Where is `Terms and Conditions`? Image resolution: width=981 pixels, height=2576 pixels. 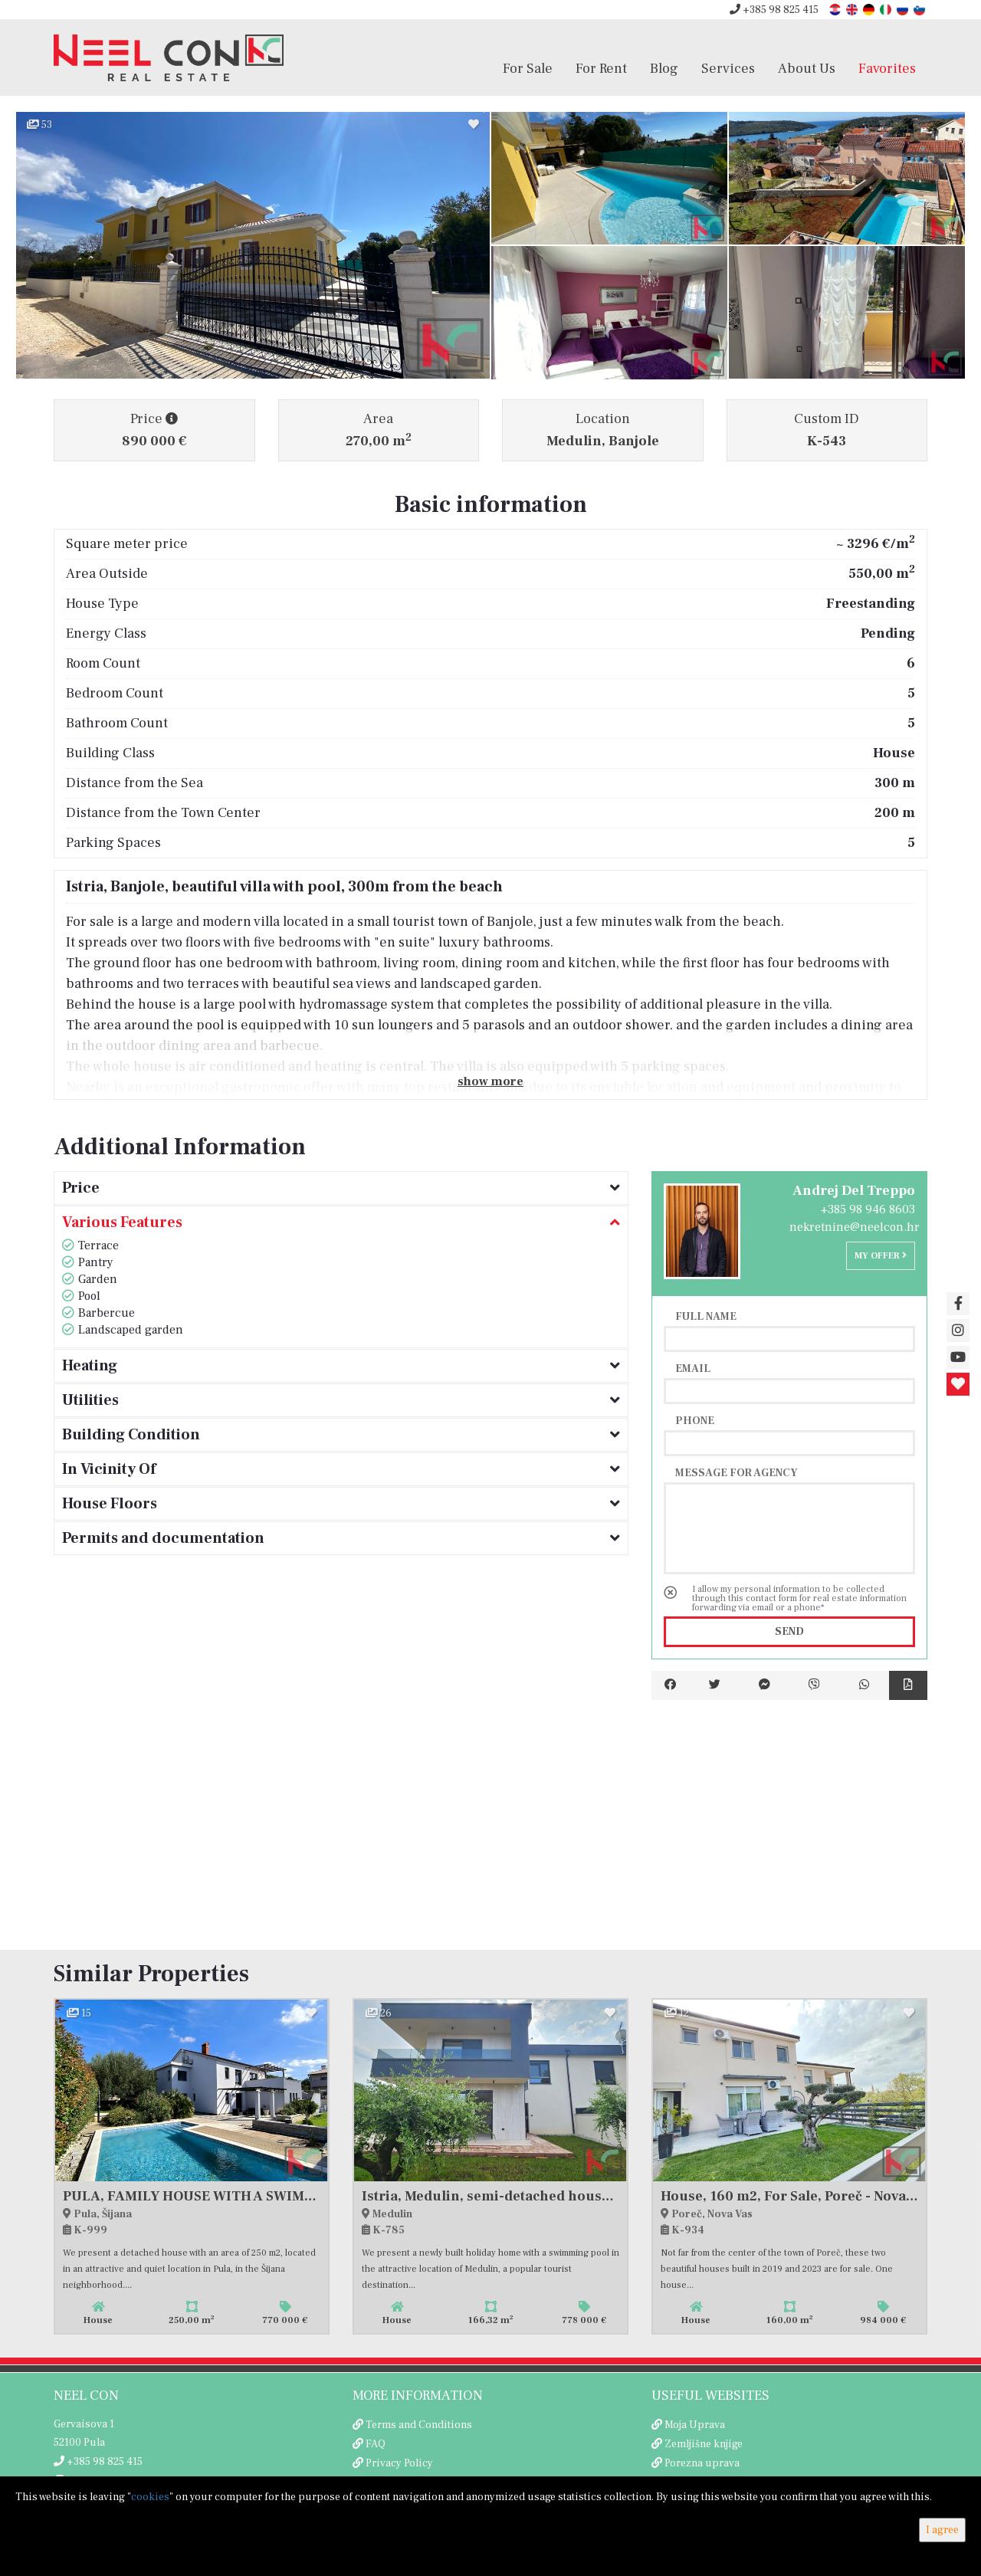
Terms and Conditions is located at coordinates (419, 2425).